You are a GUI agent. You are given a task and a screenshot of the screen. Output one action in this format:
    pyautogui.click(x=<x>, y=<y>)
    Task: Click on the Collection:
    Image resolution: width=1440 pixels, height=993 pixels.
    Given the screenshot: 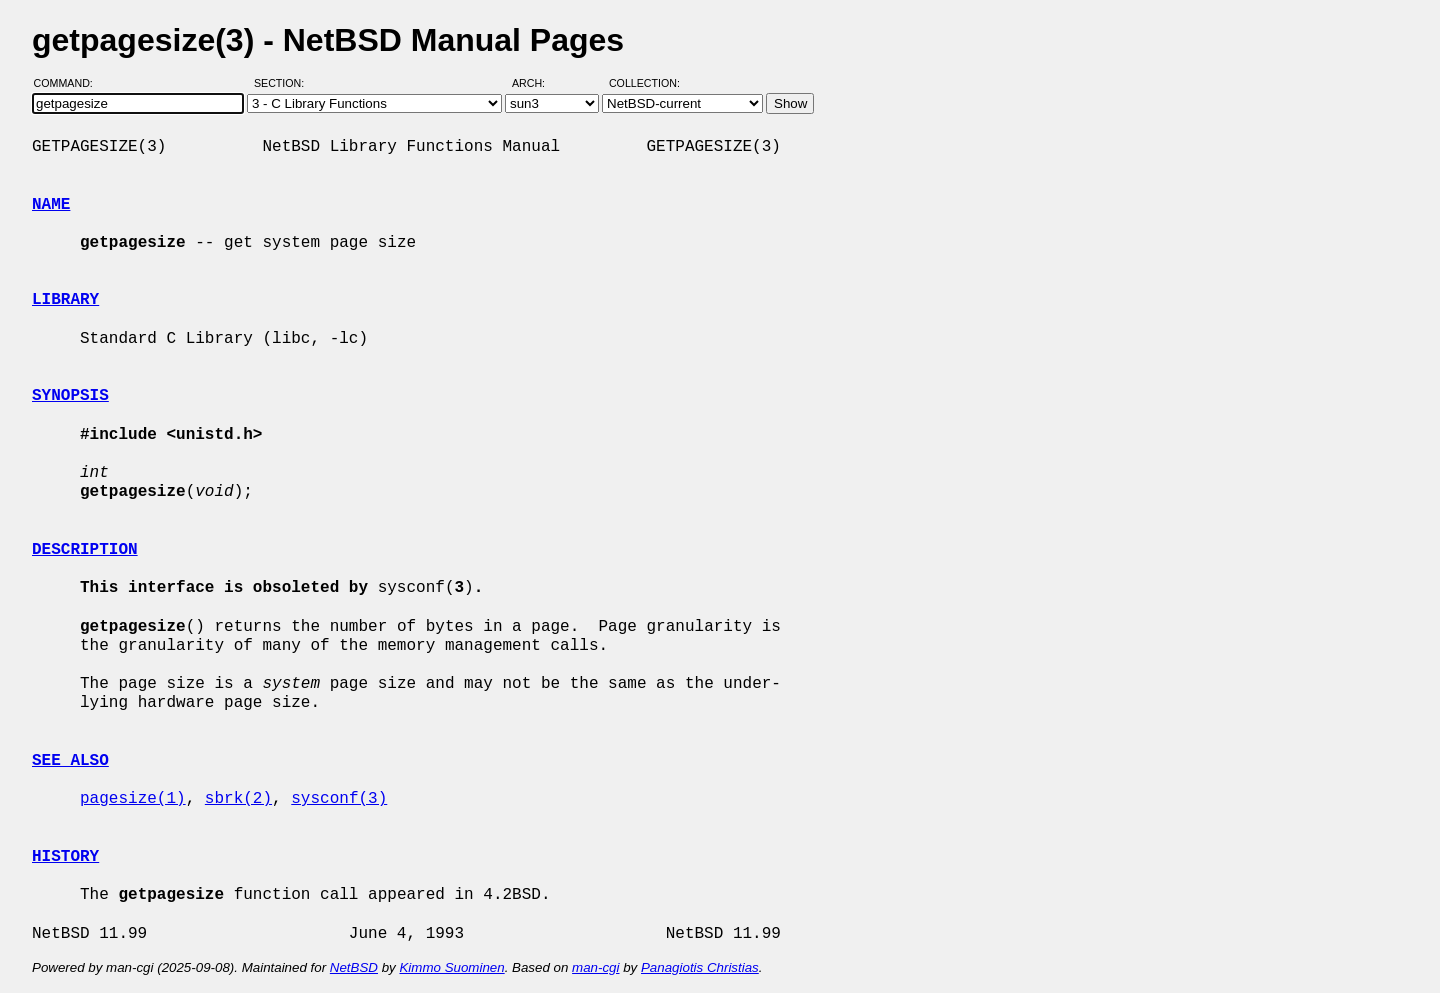 What is the action you would take?
    pyautogui.click(x=644, y=83)
    